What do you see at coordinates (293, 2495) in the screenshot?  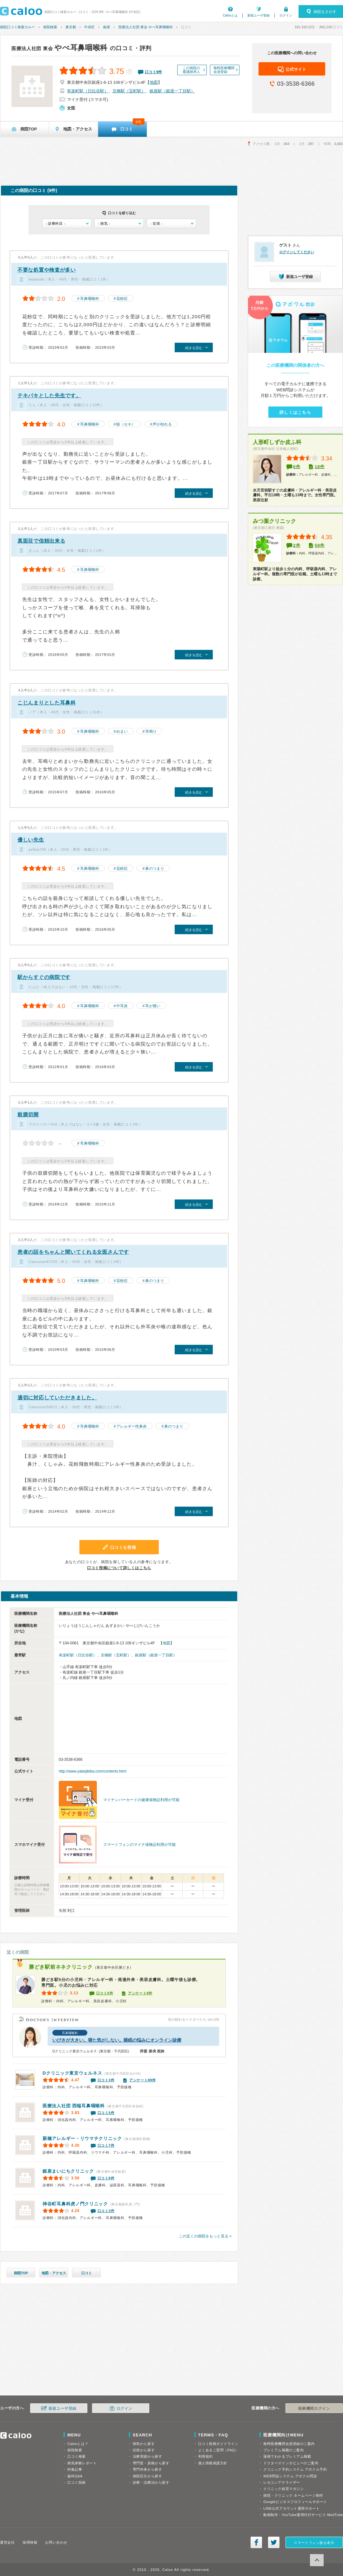 I see `病院・クリニック ホームページ制作` at bounding box center [293, 2495].